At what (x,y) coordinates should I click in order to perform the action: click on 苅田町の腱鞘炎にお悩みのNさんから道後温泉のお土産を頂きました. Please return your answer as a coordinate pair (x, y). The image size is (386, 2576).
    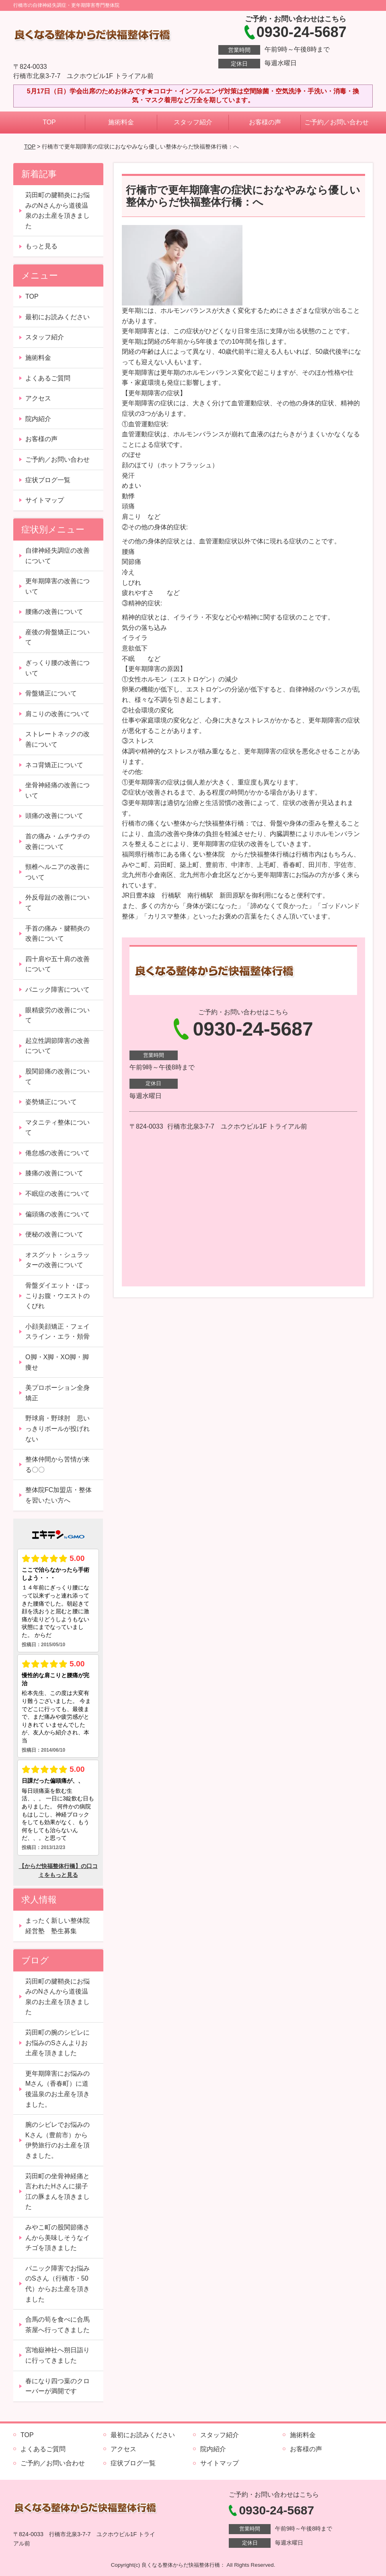
    Looking at the image, I should click on (57, 210).